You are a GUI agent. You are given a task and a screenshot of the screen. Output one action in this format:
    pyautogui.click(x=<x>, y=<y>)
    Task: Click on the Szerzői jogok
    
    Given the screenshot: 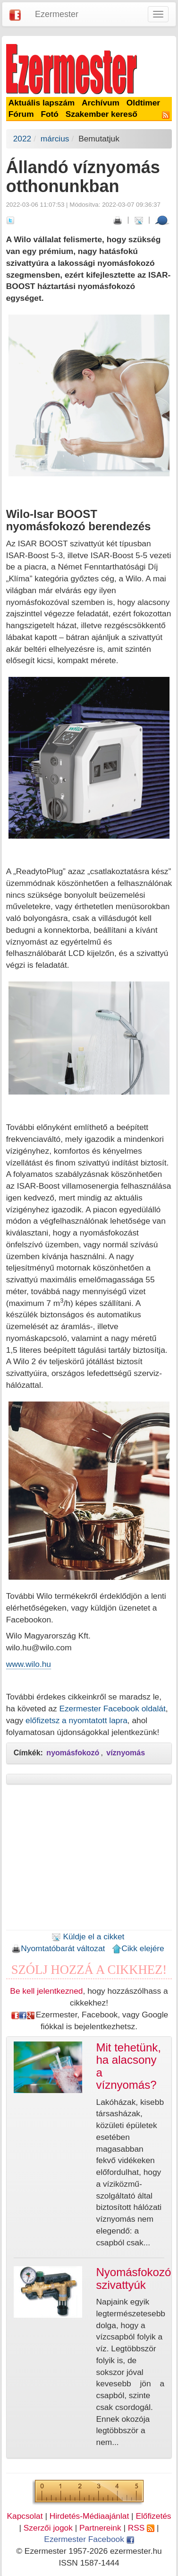 What is the action you would take?
    pyautogui.click(x=48, y=2527)
    